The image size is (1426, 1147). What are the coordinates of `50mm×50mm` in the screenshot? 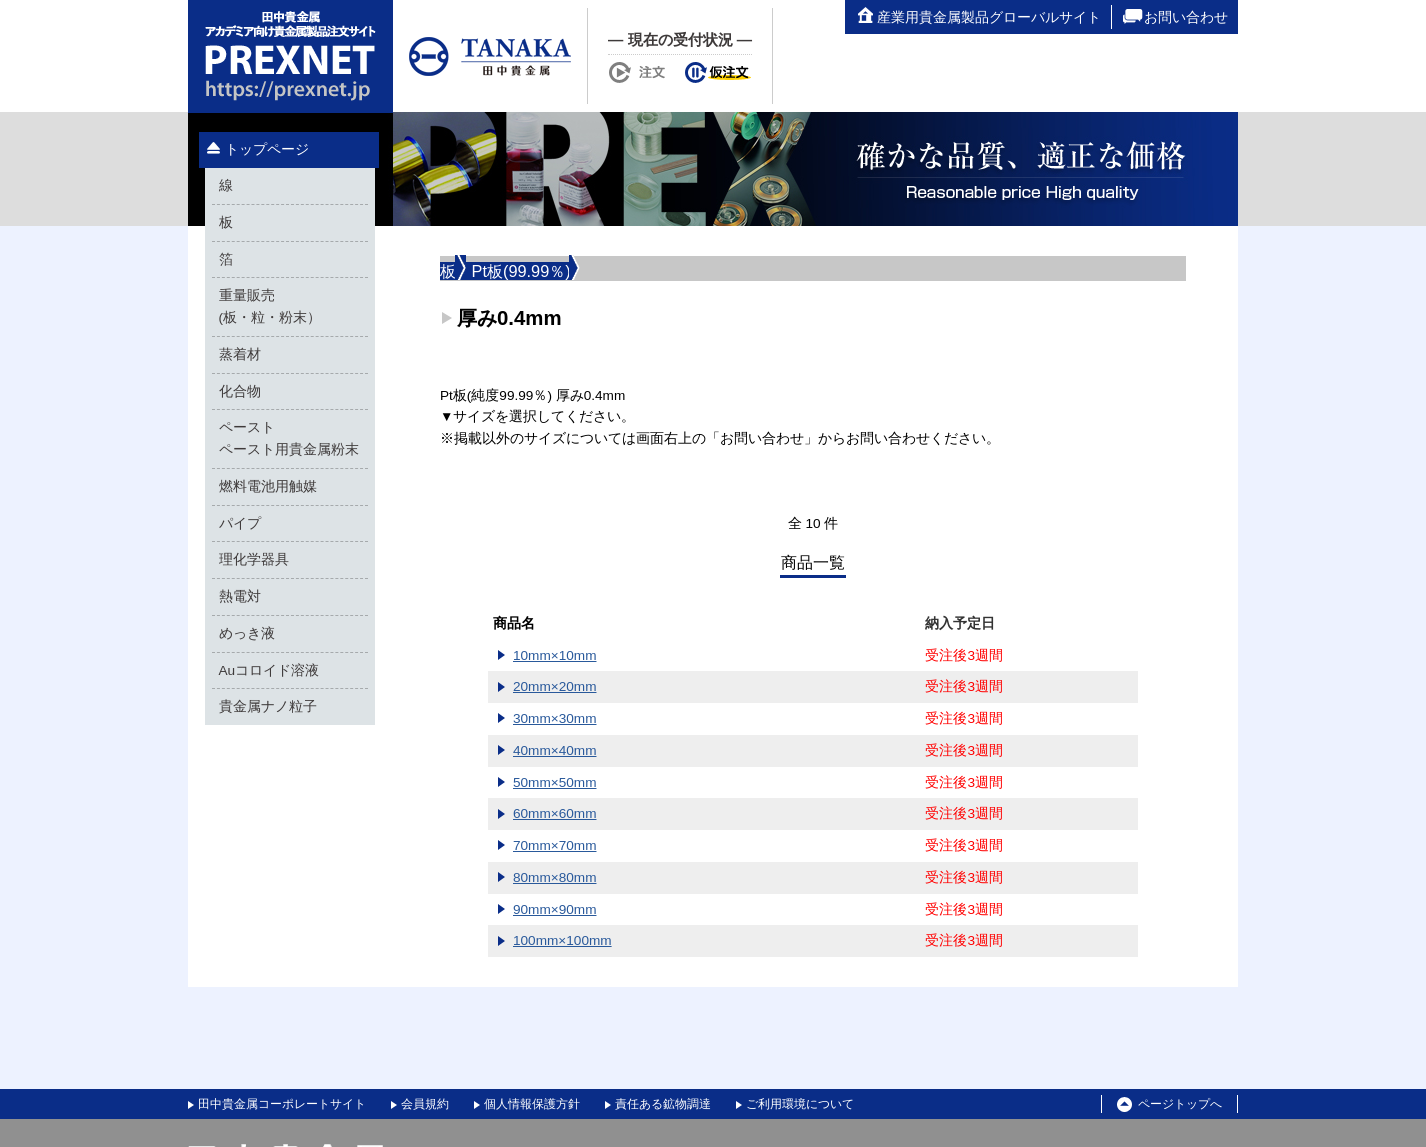 It's located at (554, 782).